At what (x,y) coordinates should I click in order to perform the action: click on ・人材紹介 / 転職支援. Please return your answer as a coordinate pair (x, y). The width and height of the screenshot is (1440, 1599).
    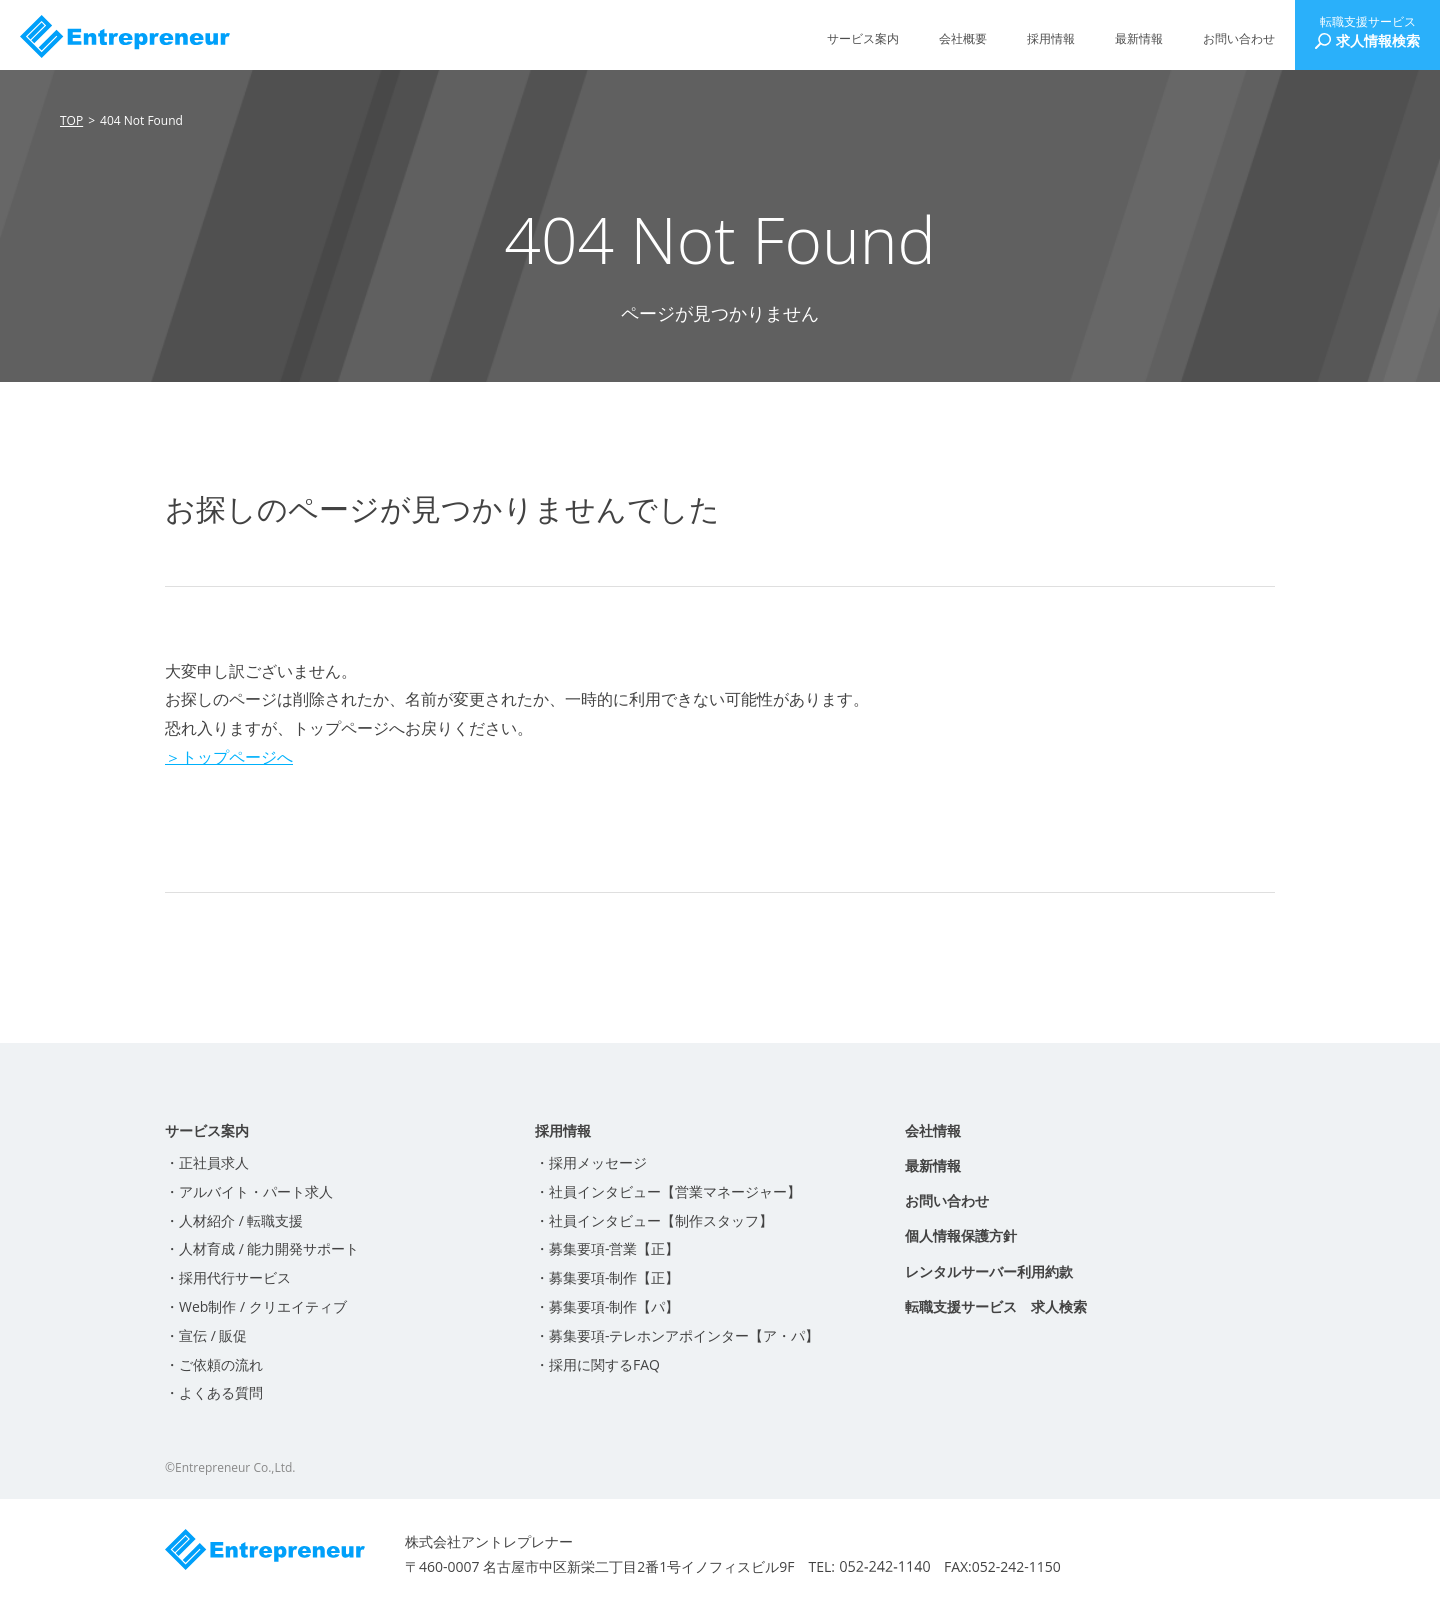
    Looking at the image, I should click on (234, 1220).